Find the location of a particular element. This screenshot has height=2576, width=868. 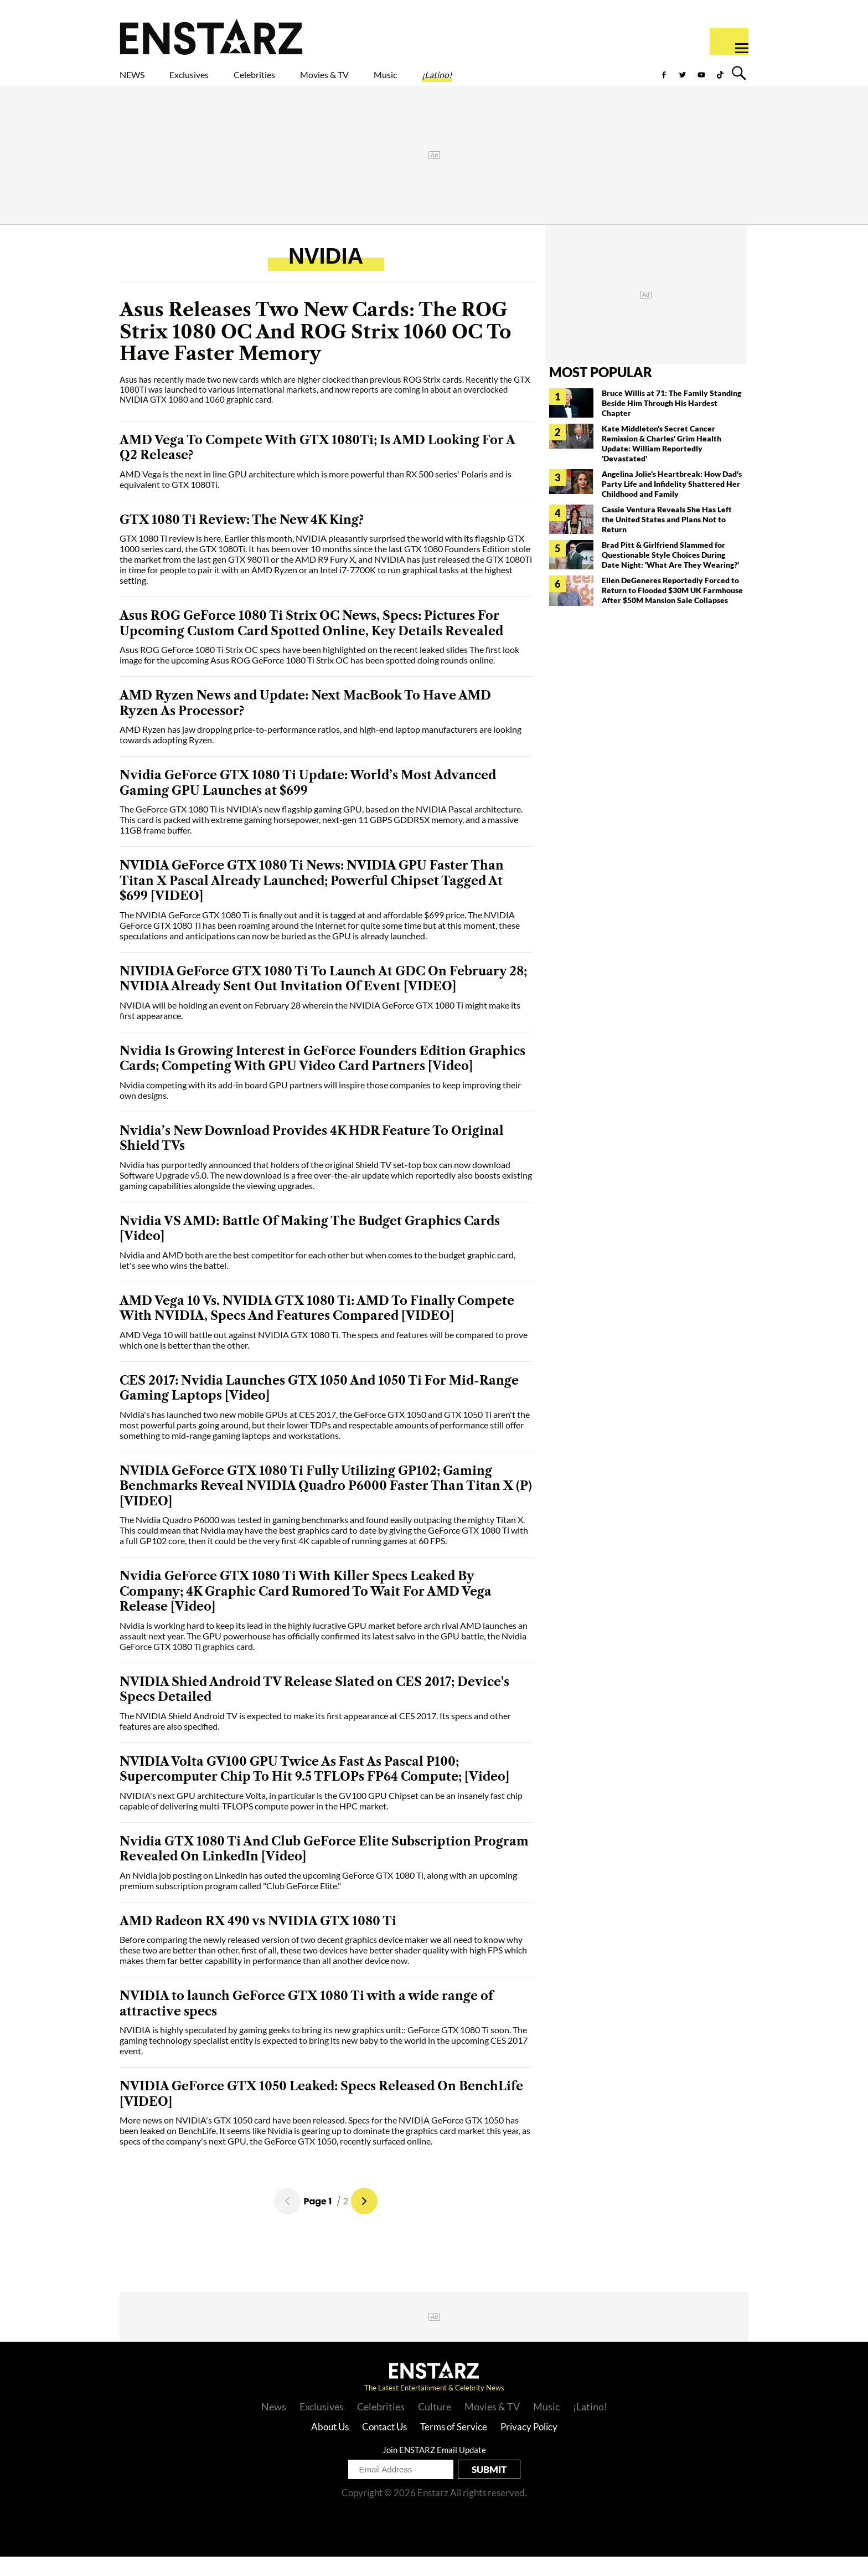

Join ENSTARZ Email Update is located at coordinates (434, 2469).